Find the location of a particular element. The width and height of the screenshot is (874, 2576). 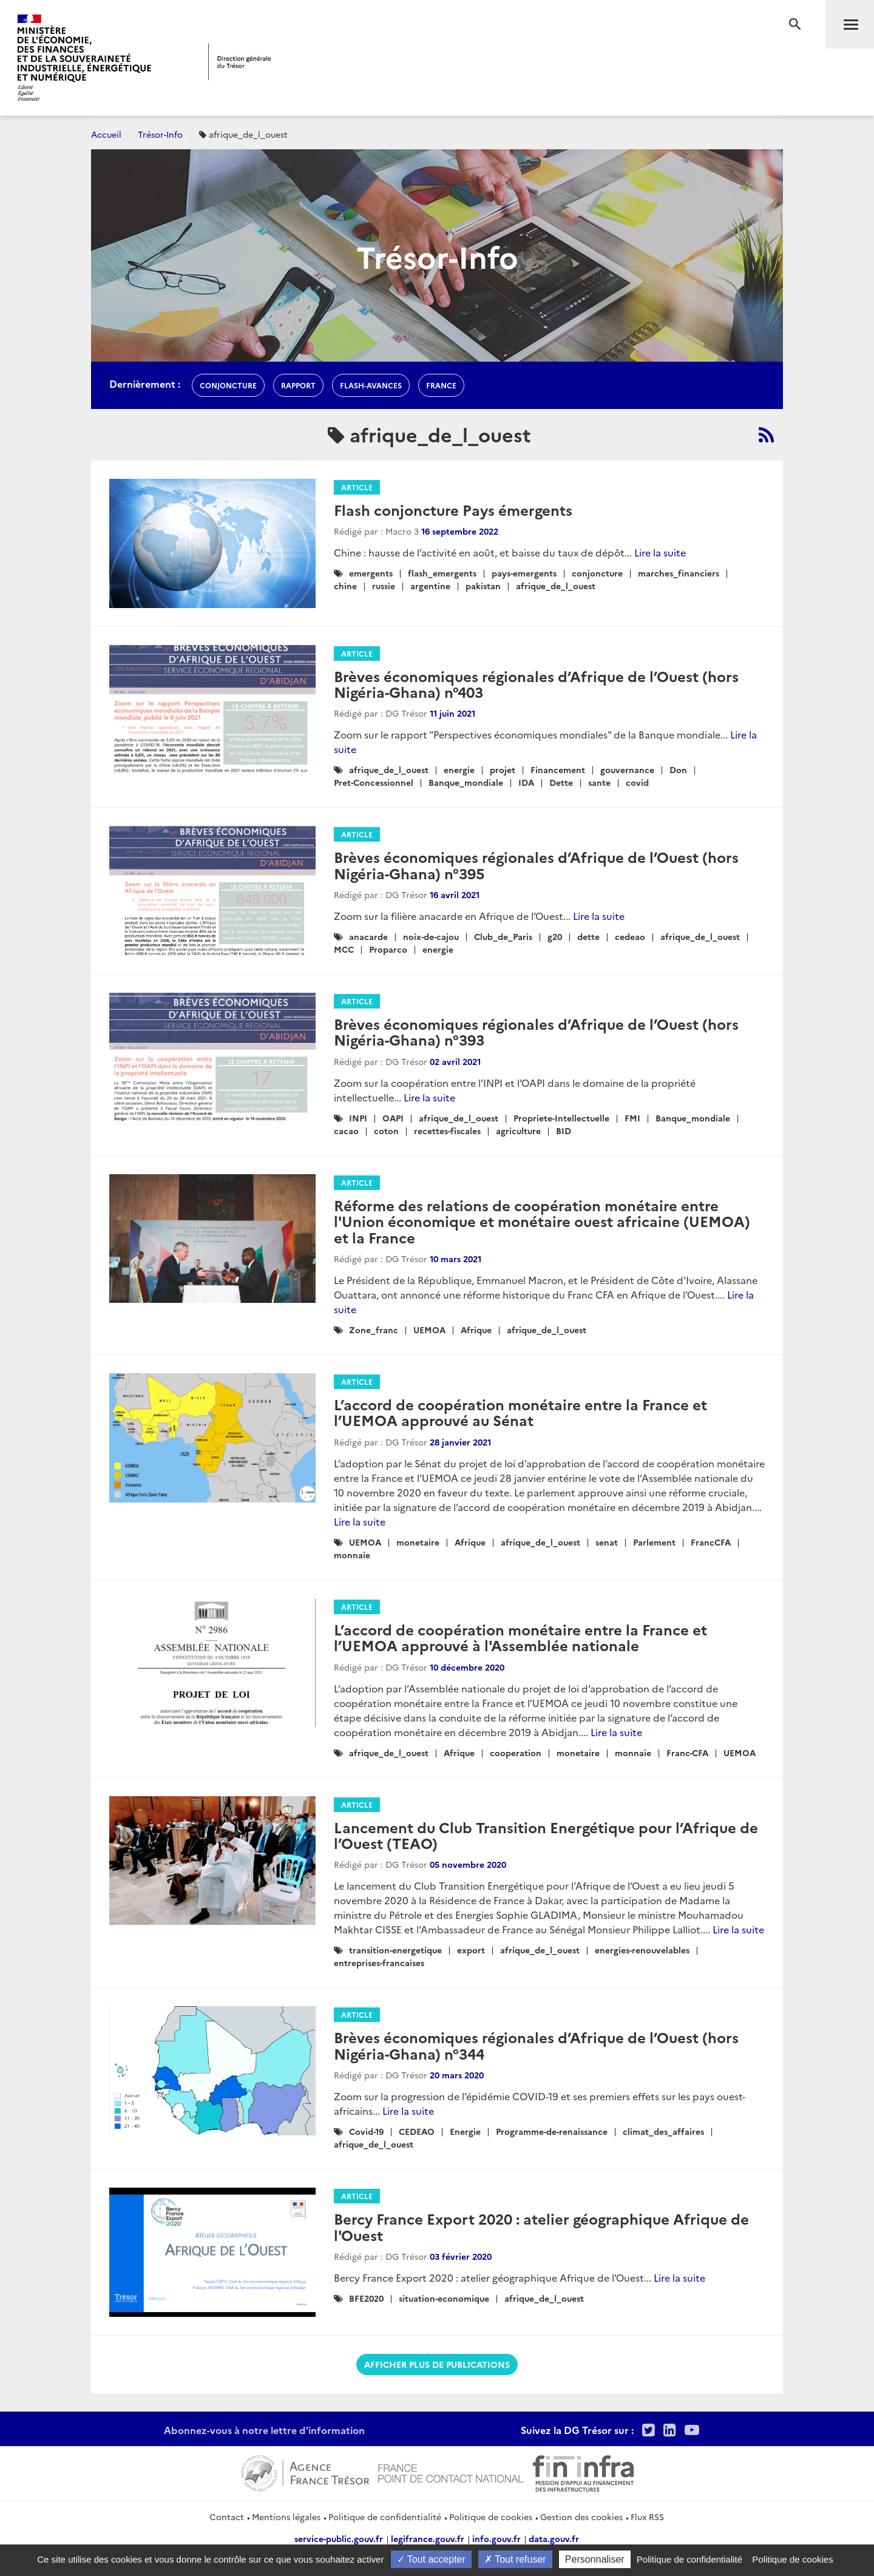

monetaire is located at coordinates (417, 1542).